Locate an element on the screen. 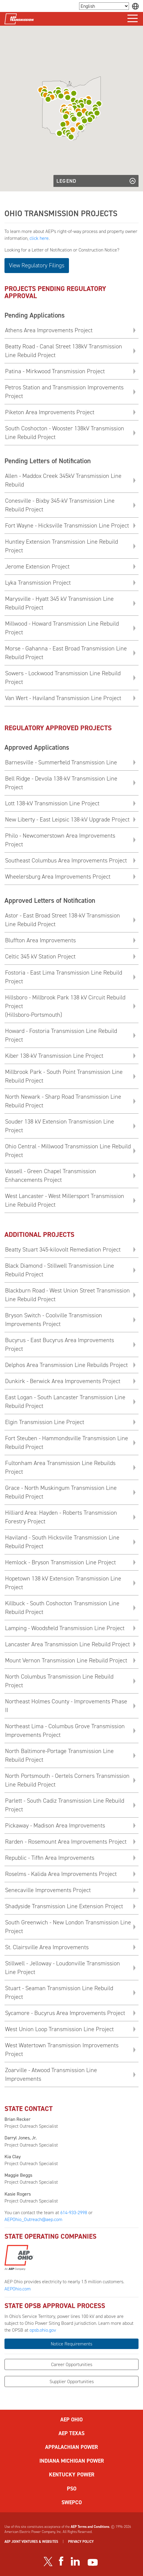 This screenshot has width=143, height=2576. PSO is located at coordinates (71, 2488).